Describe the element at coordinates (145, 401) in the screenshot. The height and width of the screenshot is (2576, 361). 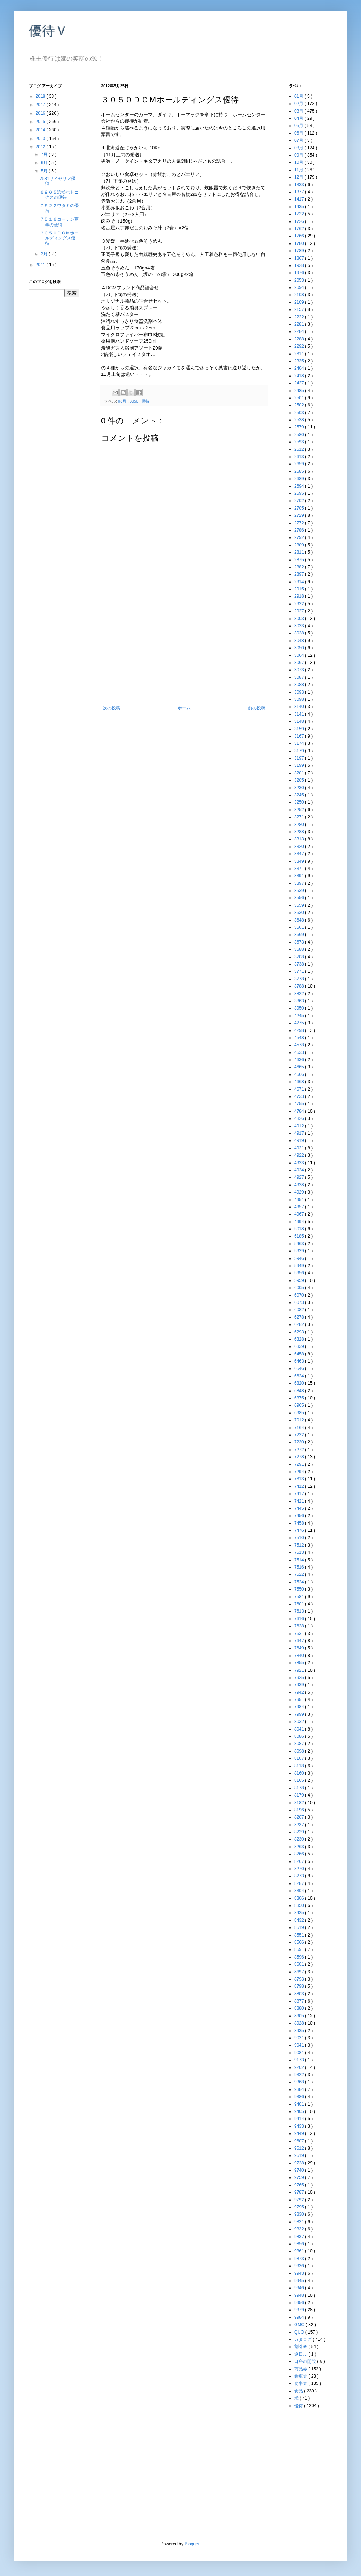
I see `優待` at that location.